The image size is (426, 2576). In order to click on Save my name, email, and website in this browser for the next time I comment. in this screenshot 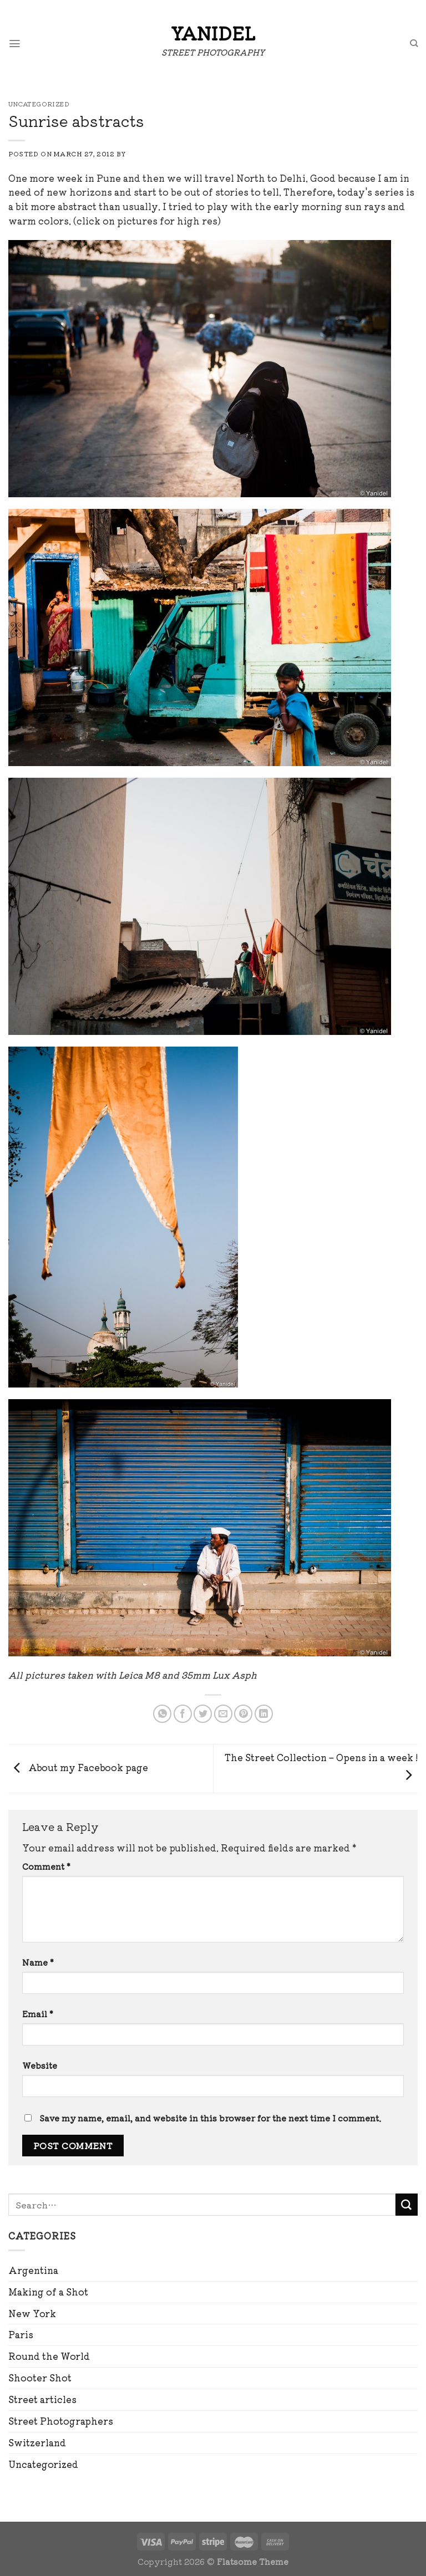, I will do `click(210, 2118)`.